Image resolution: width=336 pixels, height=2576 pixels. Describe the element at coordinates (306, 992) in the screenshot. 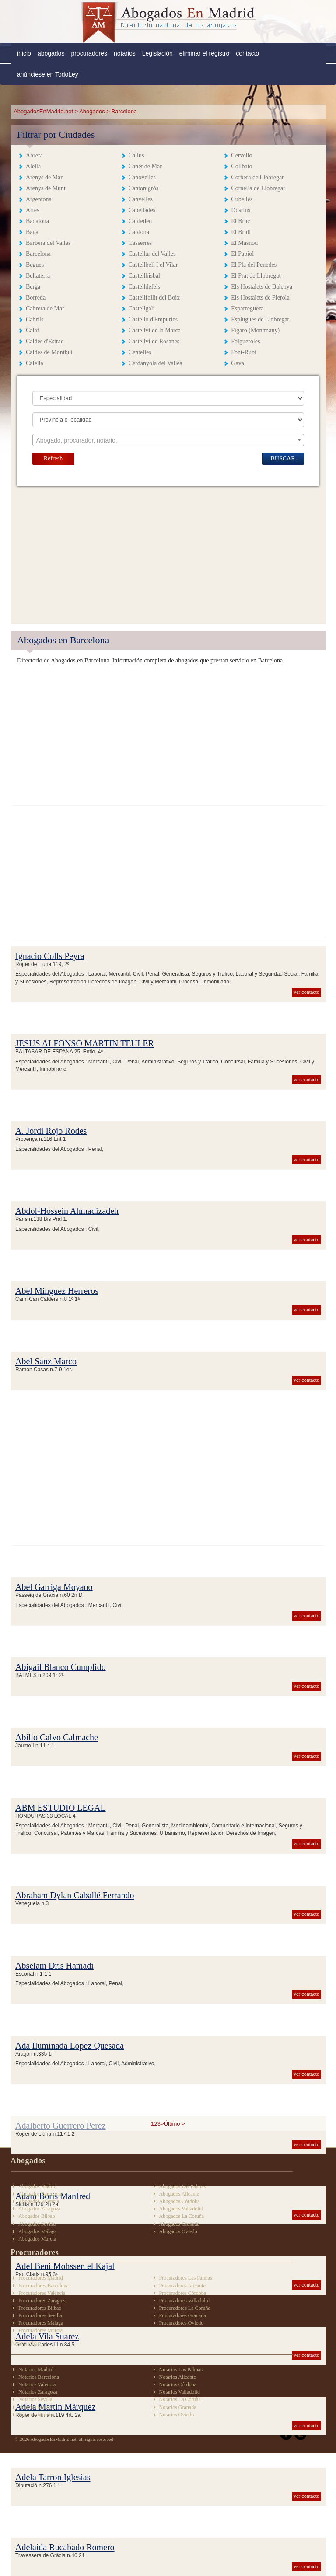

I see `ver contacto` at that location.